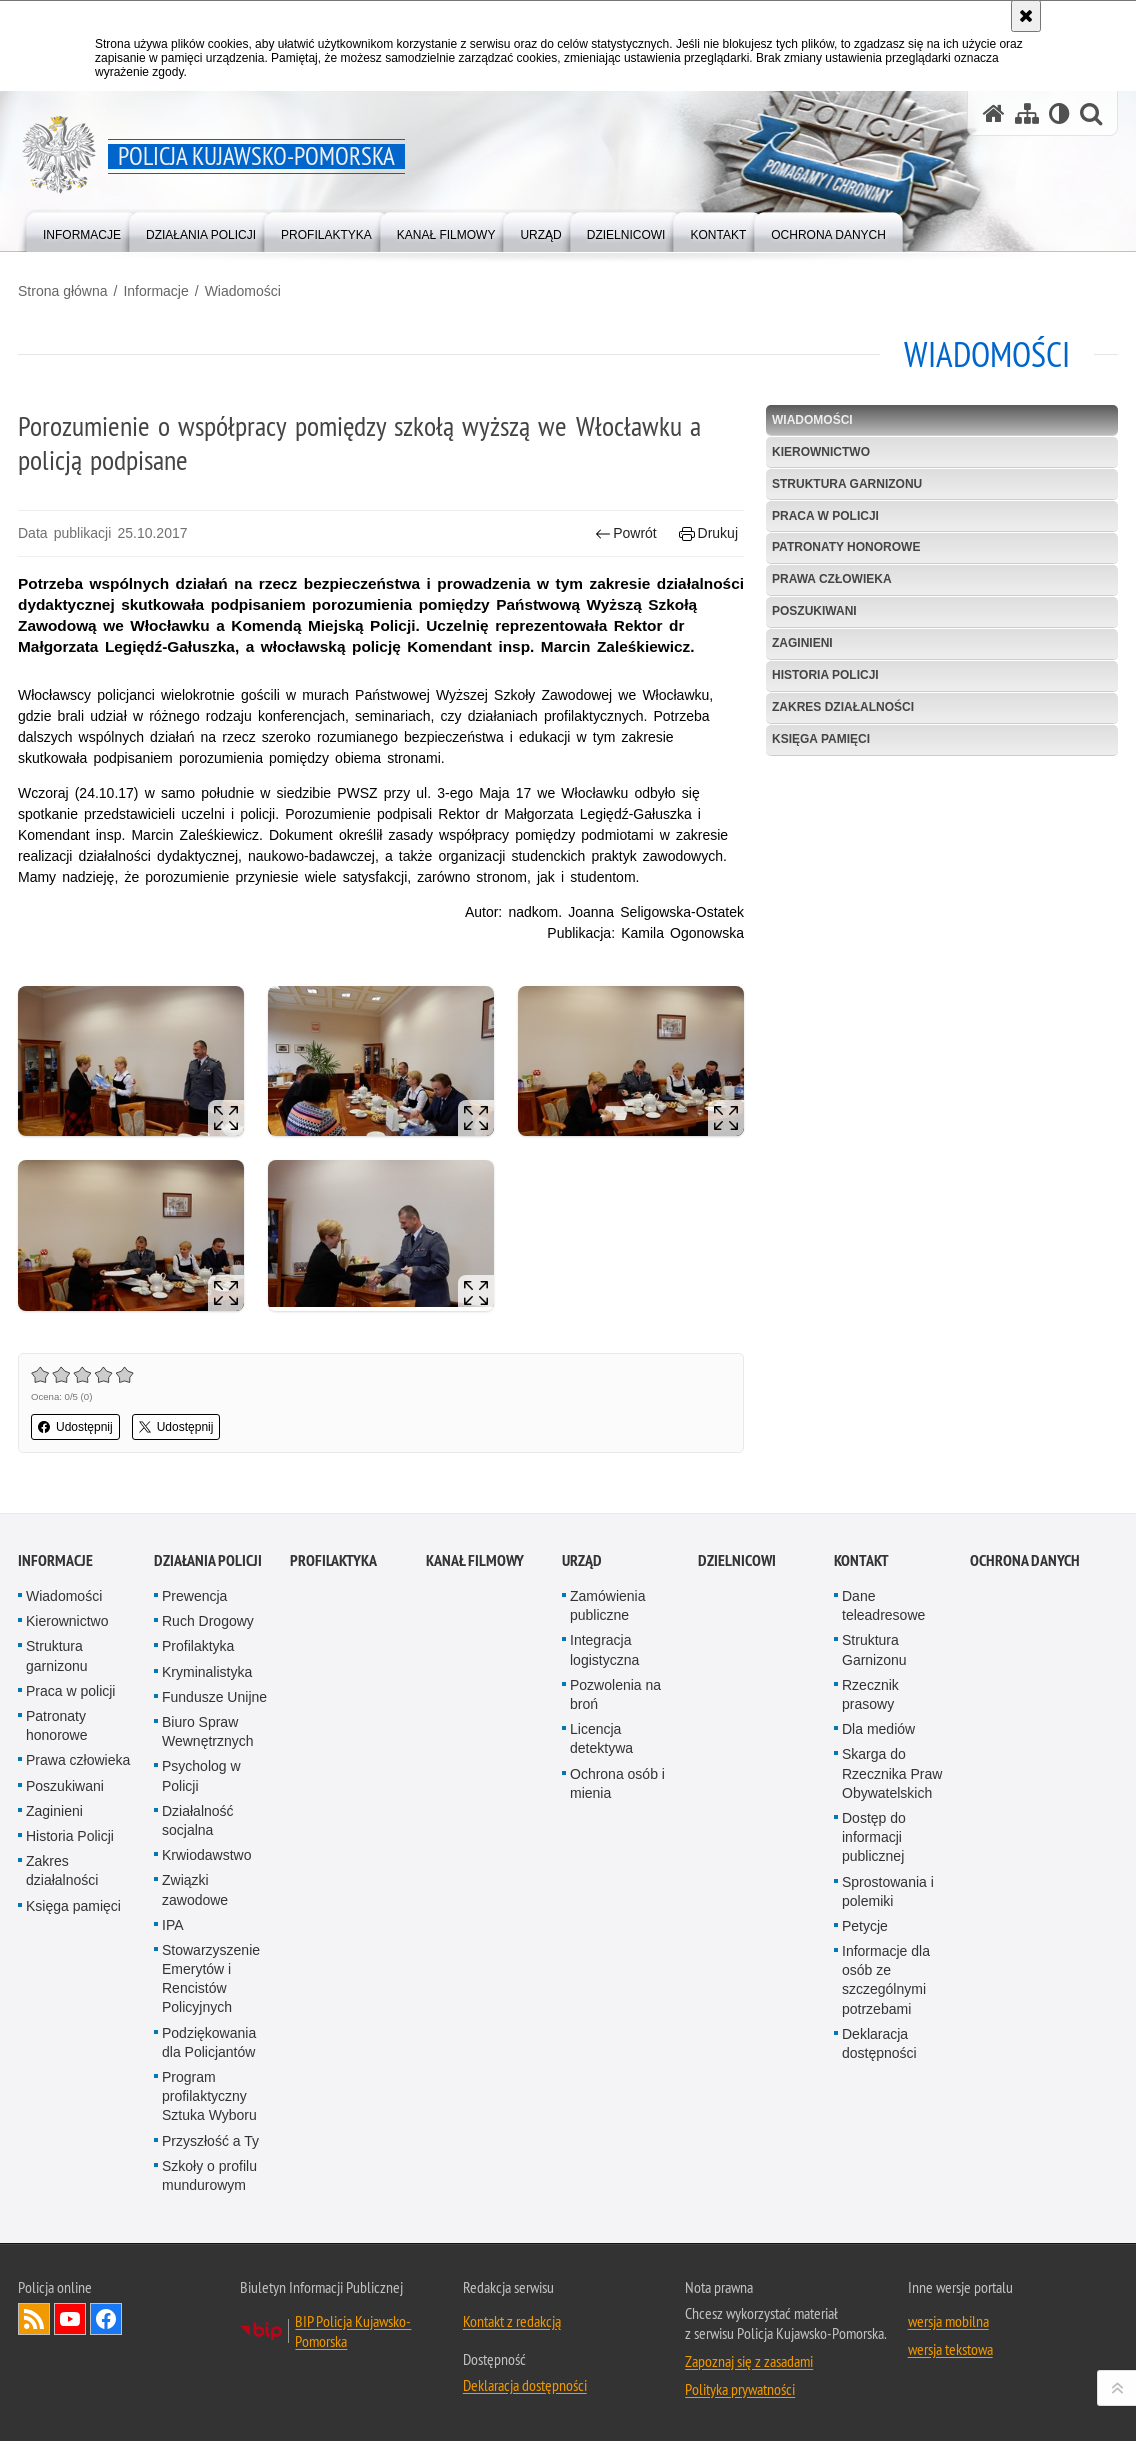 This screenshot has width=1136, height=2441. What do you see at coordinates (70, 2319) in the screenshot?
I see `Odwiedź nas na YouTube [Odwiedź nas na YouTube. Uwaga. Ten link otwiera nowe okno.]` at bounding box center [70, 2319].